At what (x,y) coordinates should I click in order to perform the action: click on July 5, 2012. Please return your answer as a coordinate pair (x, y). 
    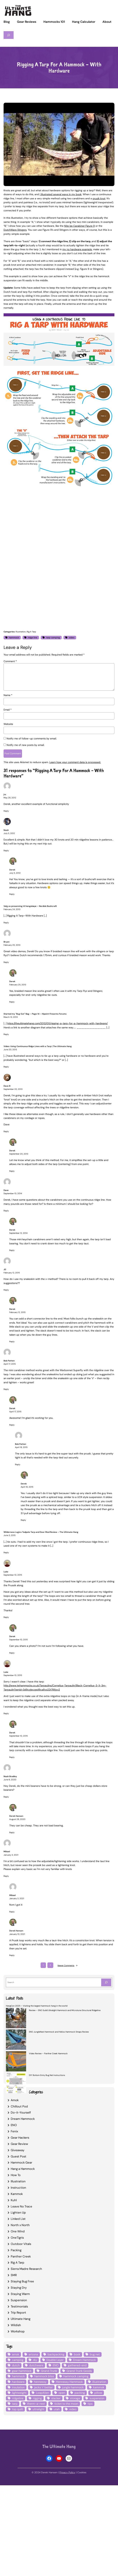
    Looking at the image, I should click on (9, 834).